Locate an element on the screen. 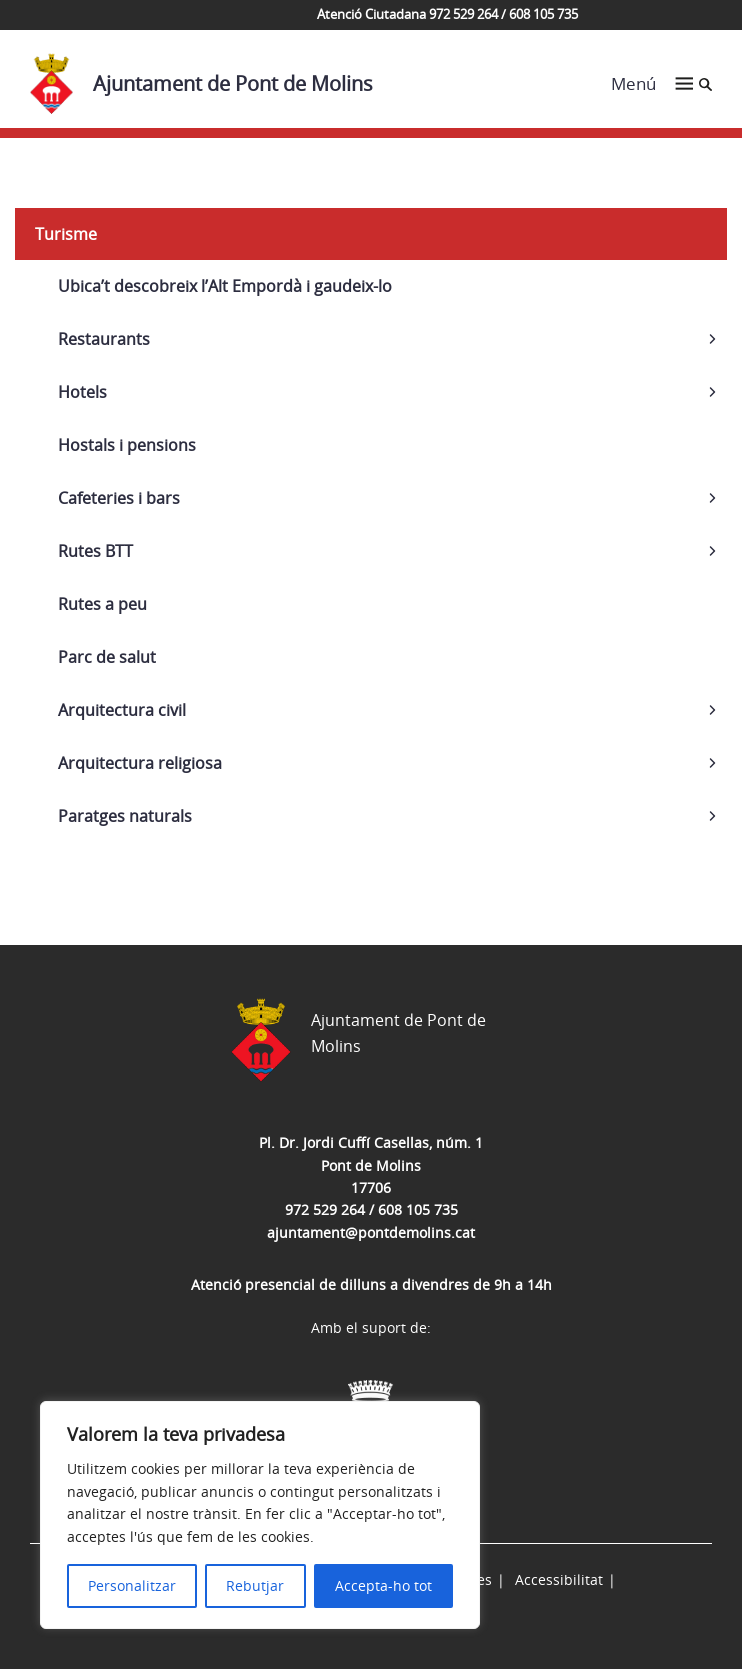 The image size is (742, 1669). Hostals i pensions is located at coordinates (127, 445).